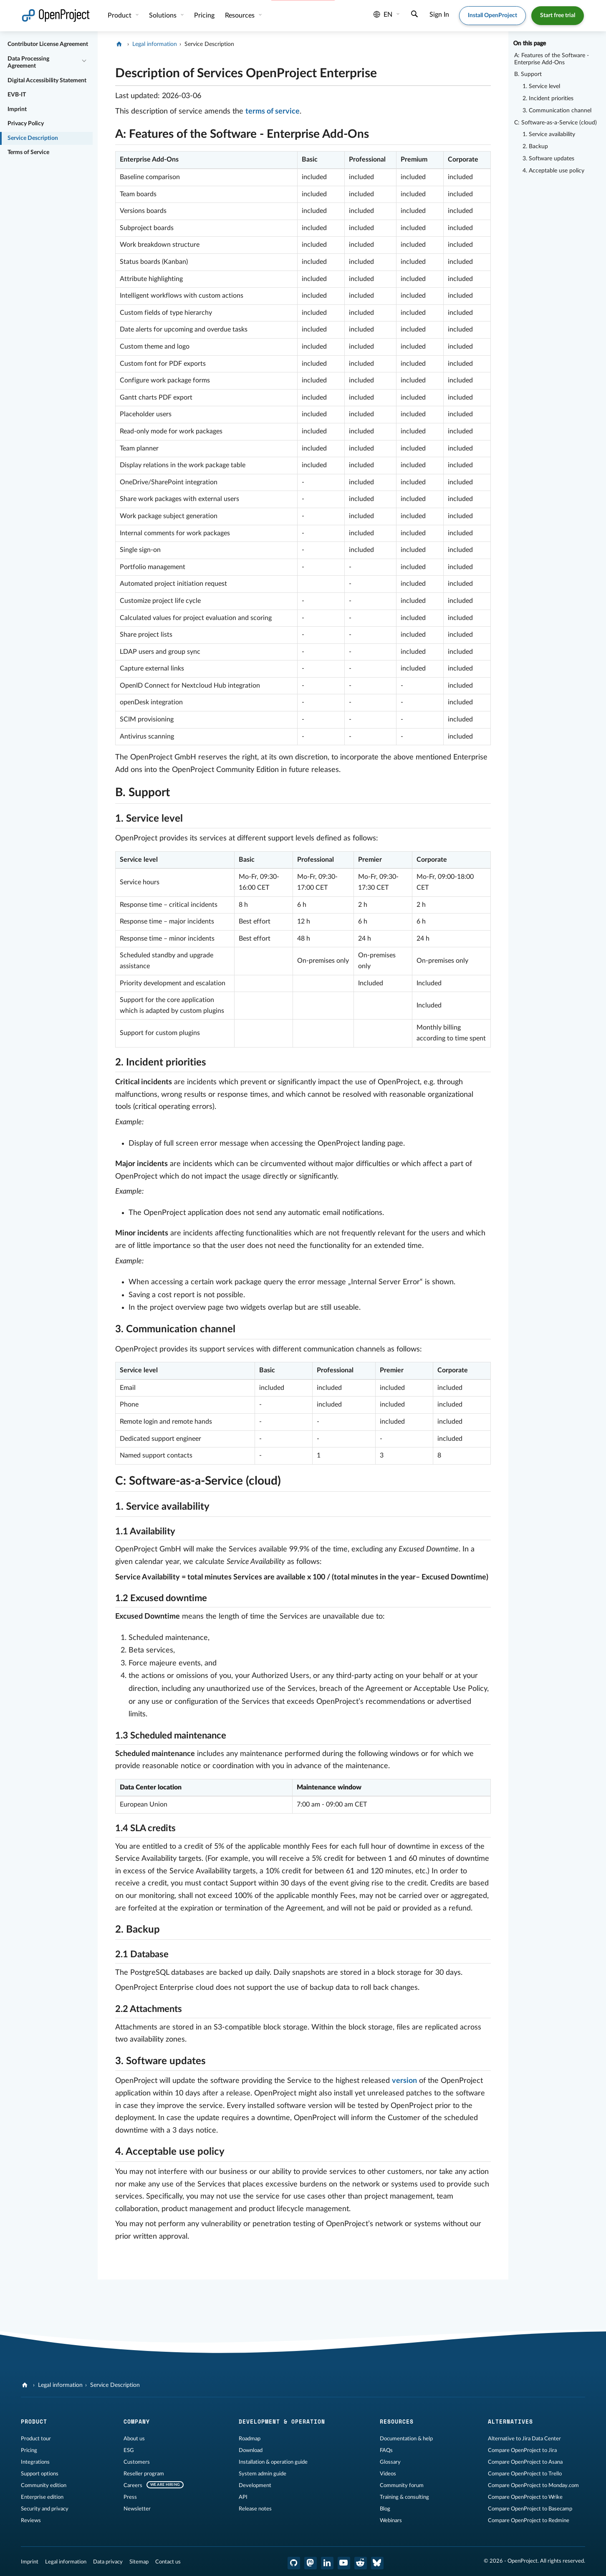  Describe the element at coordinates (530, 2508) in the screenshot. I see `Compare OpenProject to Basecamp` at that location.